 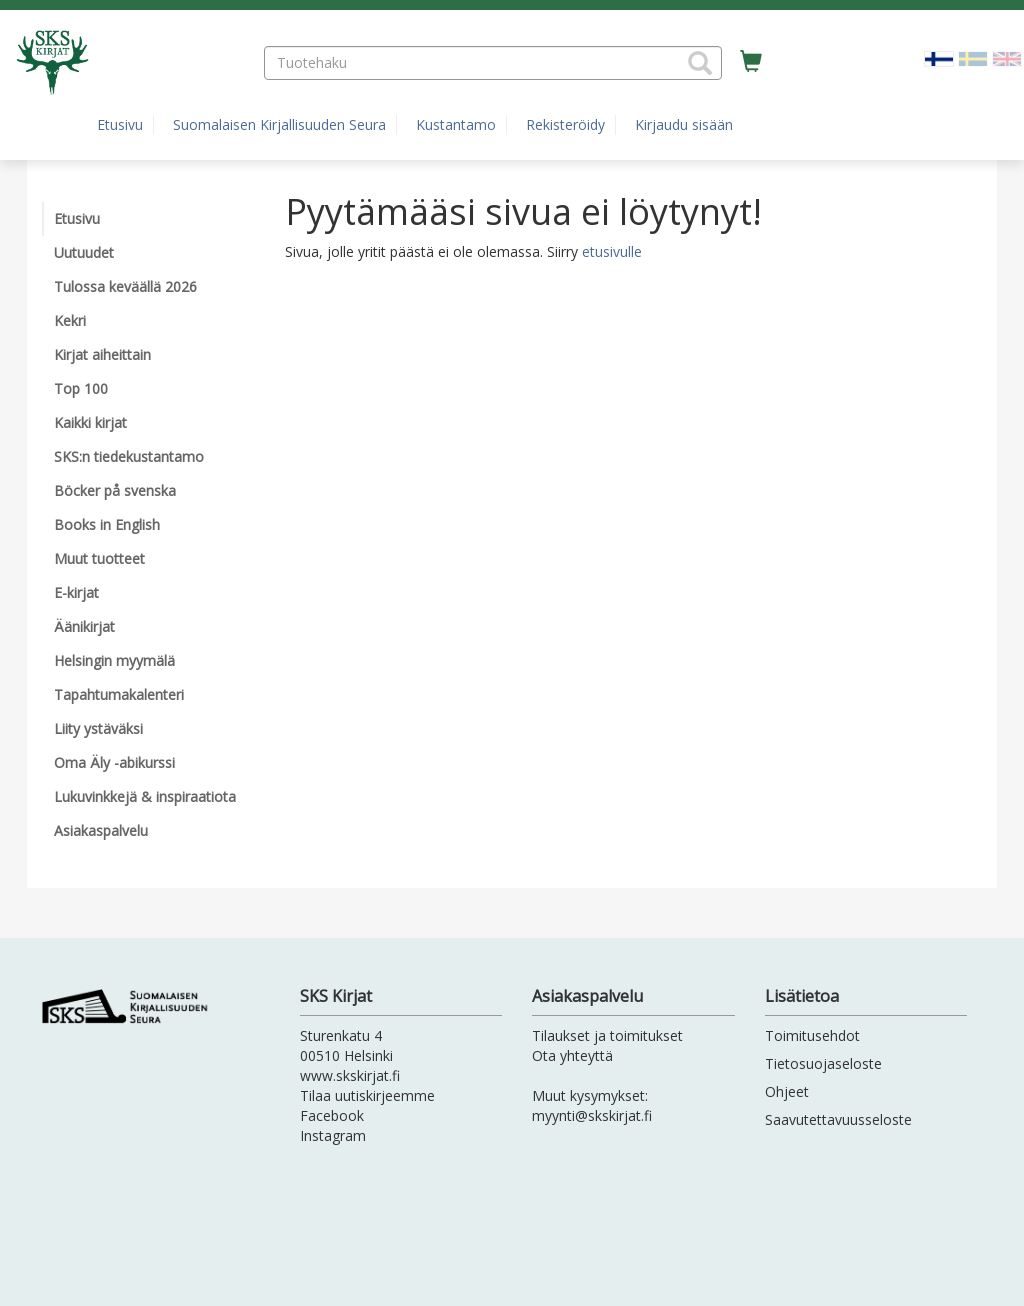 What do you see at coordinates (1007, 57) in the screenshot?
I see `[Valitse kieli EN]` at bounding box center [1007, 57].